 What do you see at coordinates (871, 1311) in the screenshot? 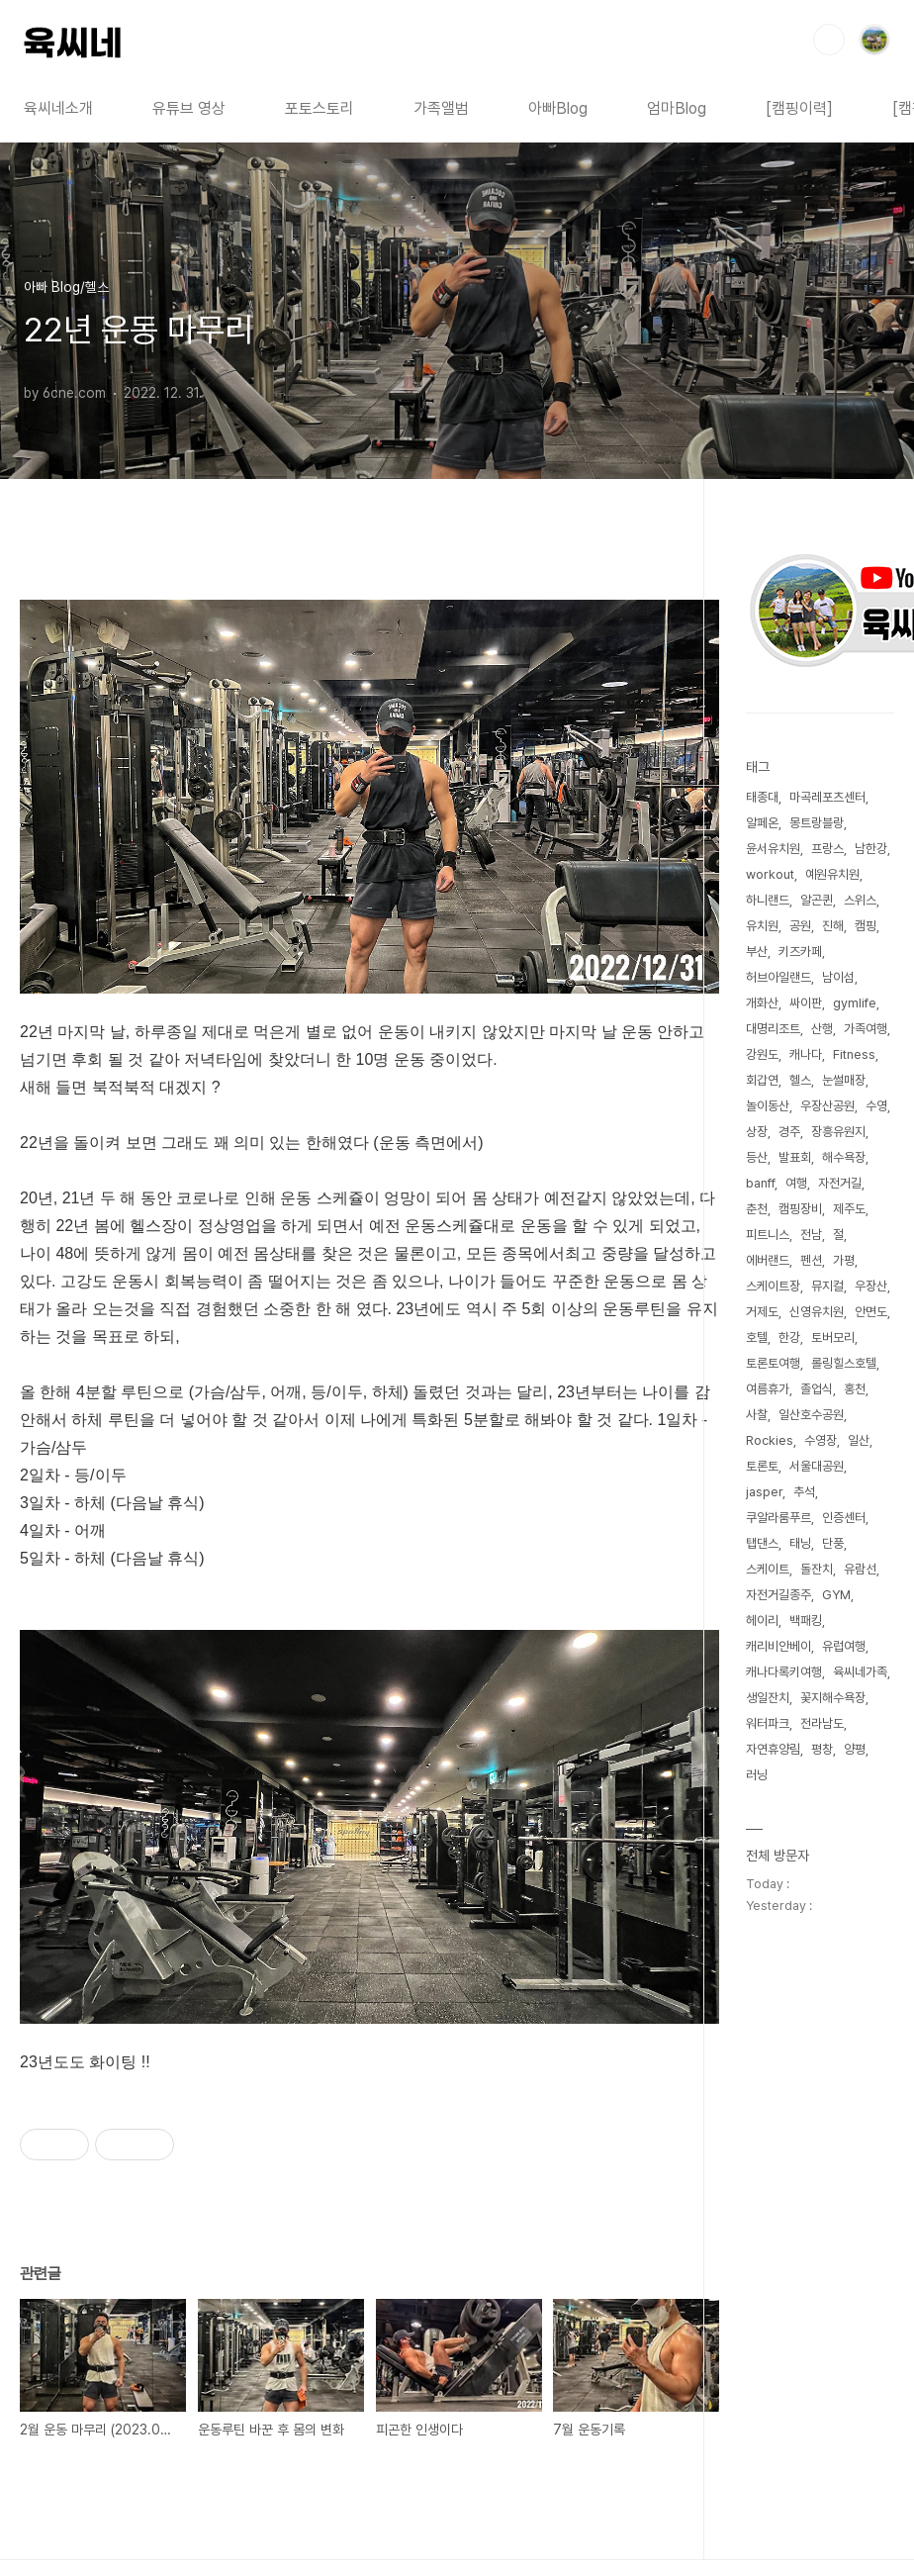
I see `안면도` at bounding box center [871, 1311].